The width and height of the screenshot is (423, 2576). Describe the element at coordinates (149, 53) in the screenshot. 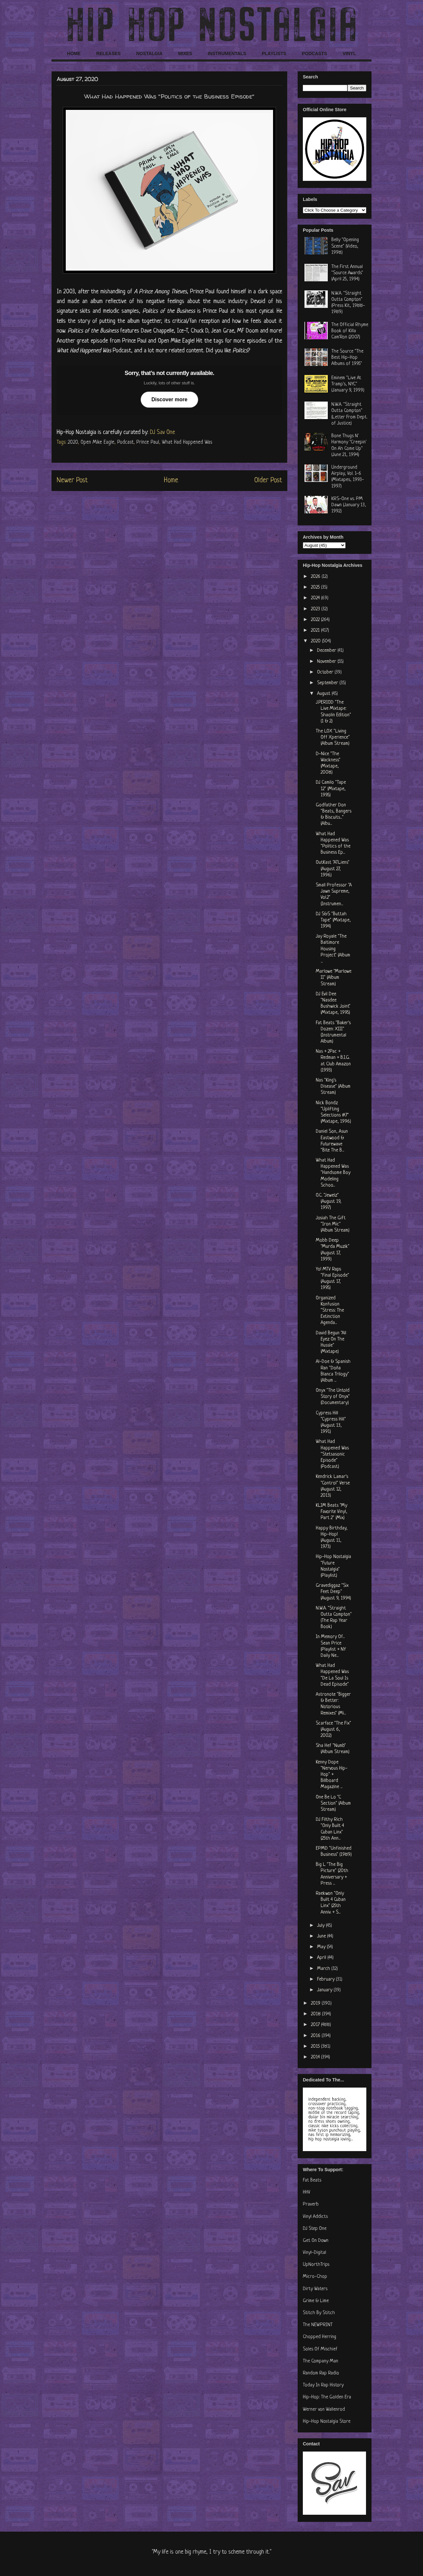

I see `NOSTALGIA` at that location.